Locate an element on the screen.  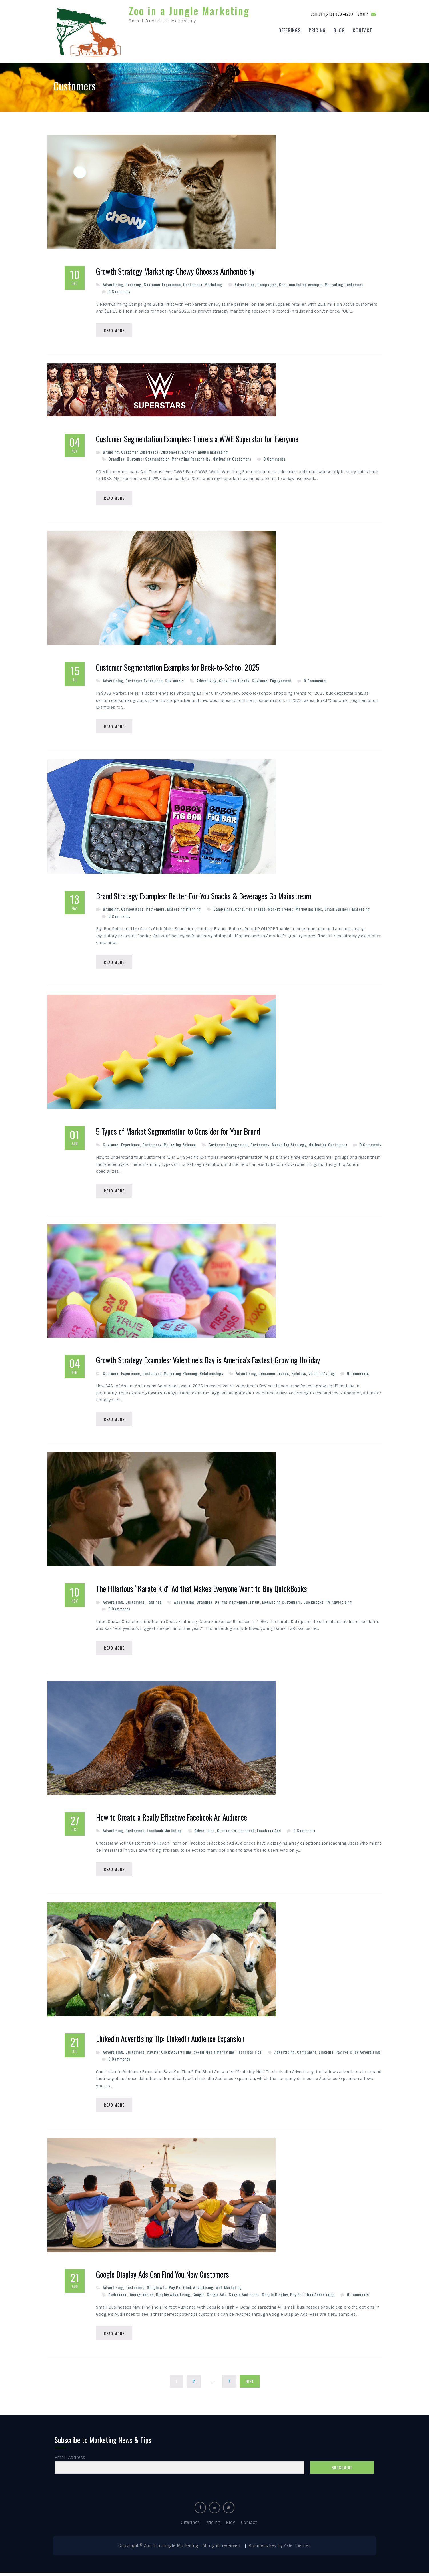
Customer Segmentation Examples for Back-to-School 2025 is located at coordinates (178, 666).